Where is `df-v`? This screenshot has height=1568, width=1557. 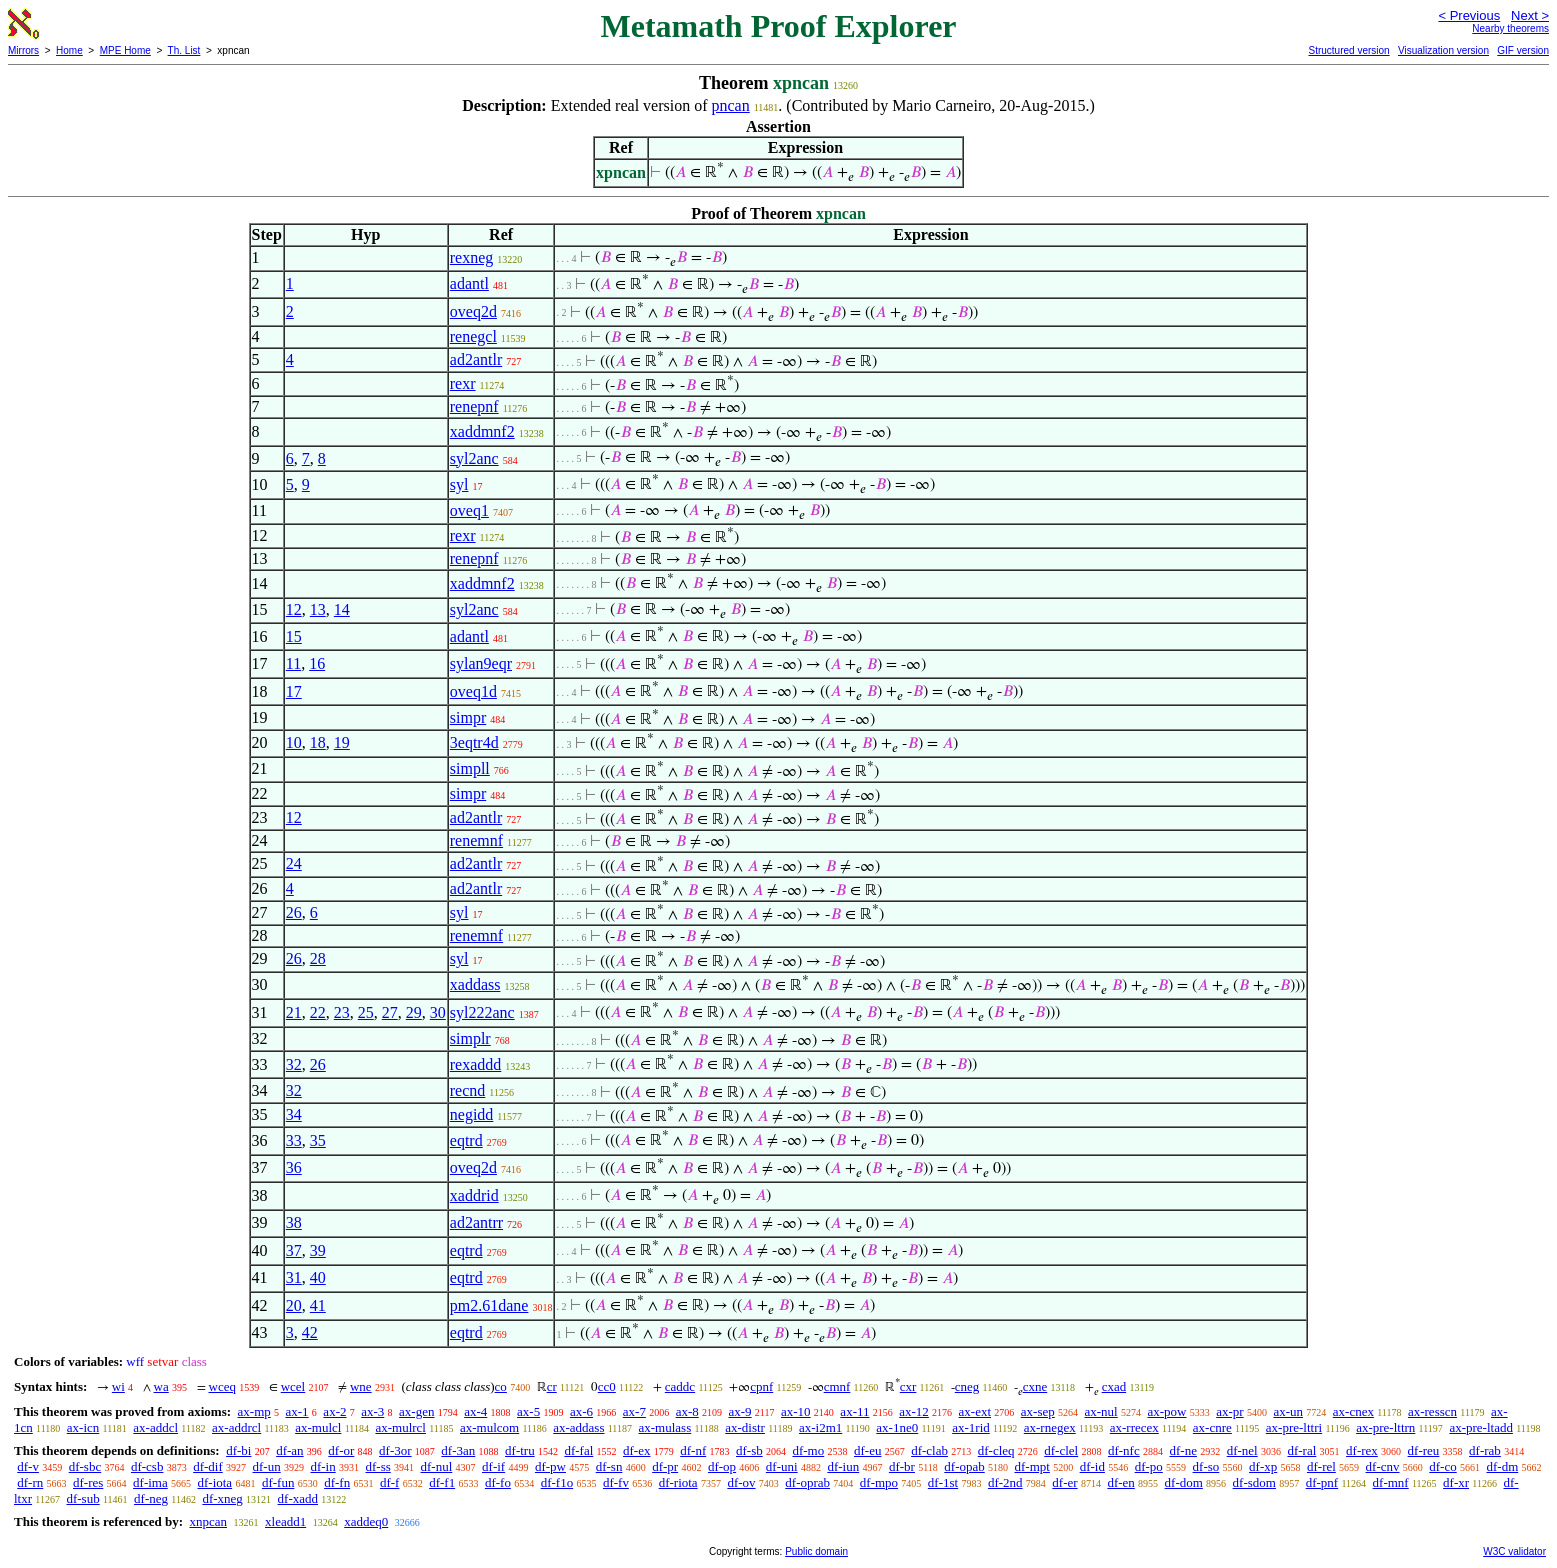
df-v is located at coordinates (28, 1466).